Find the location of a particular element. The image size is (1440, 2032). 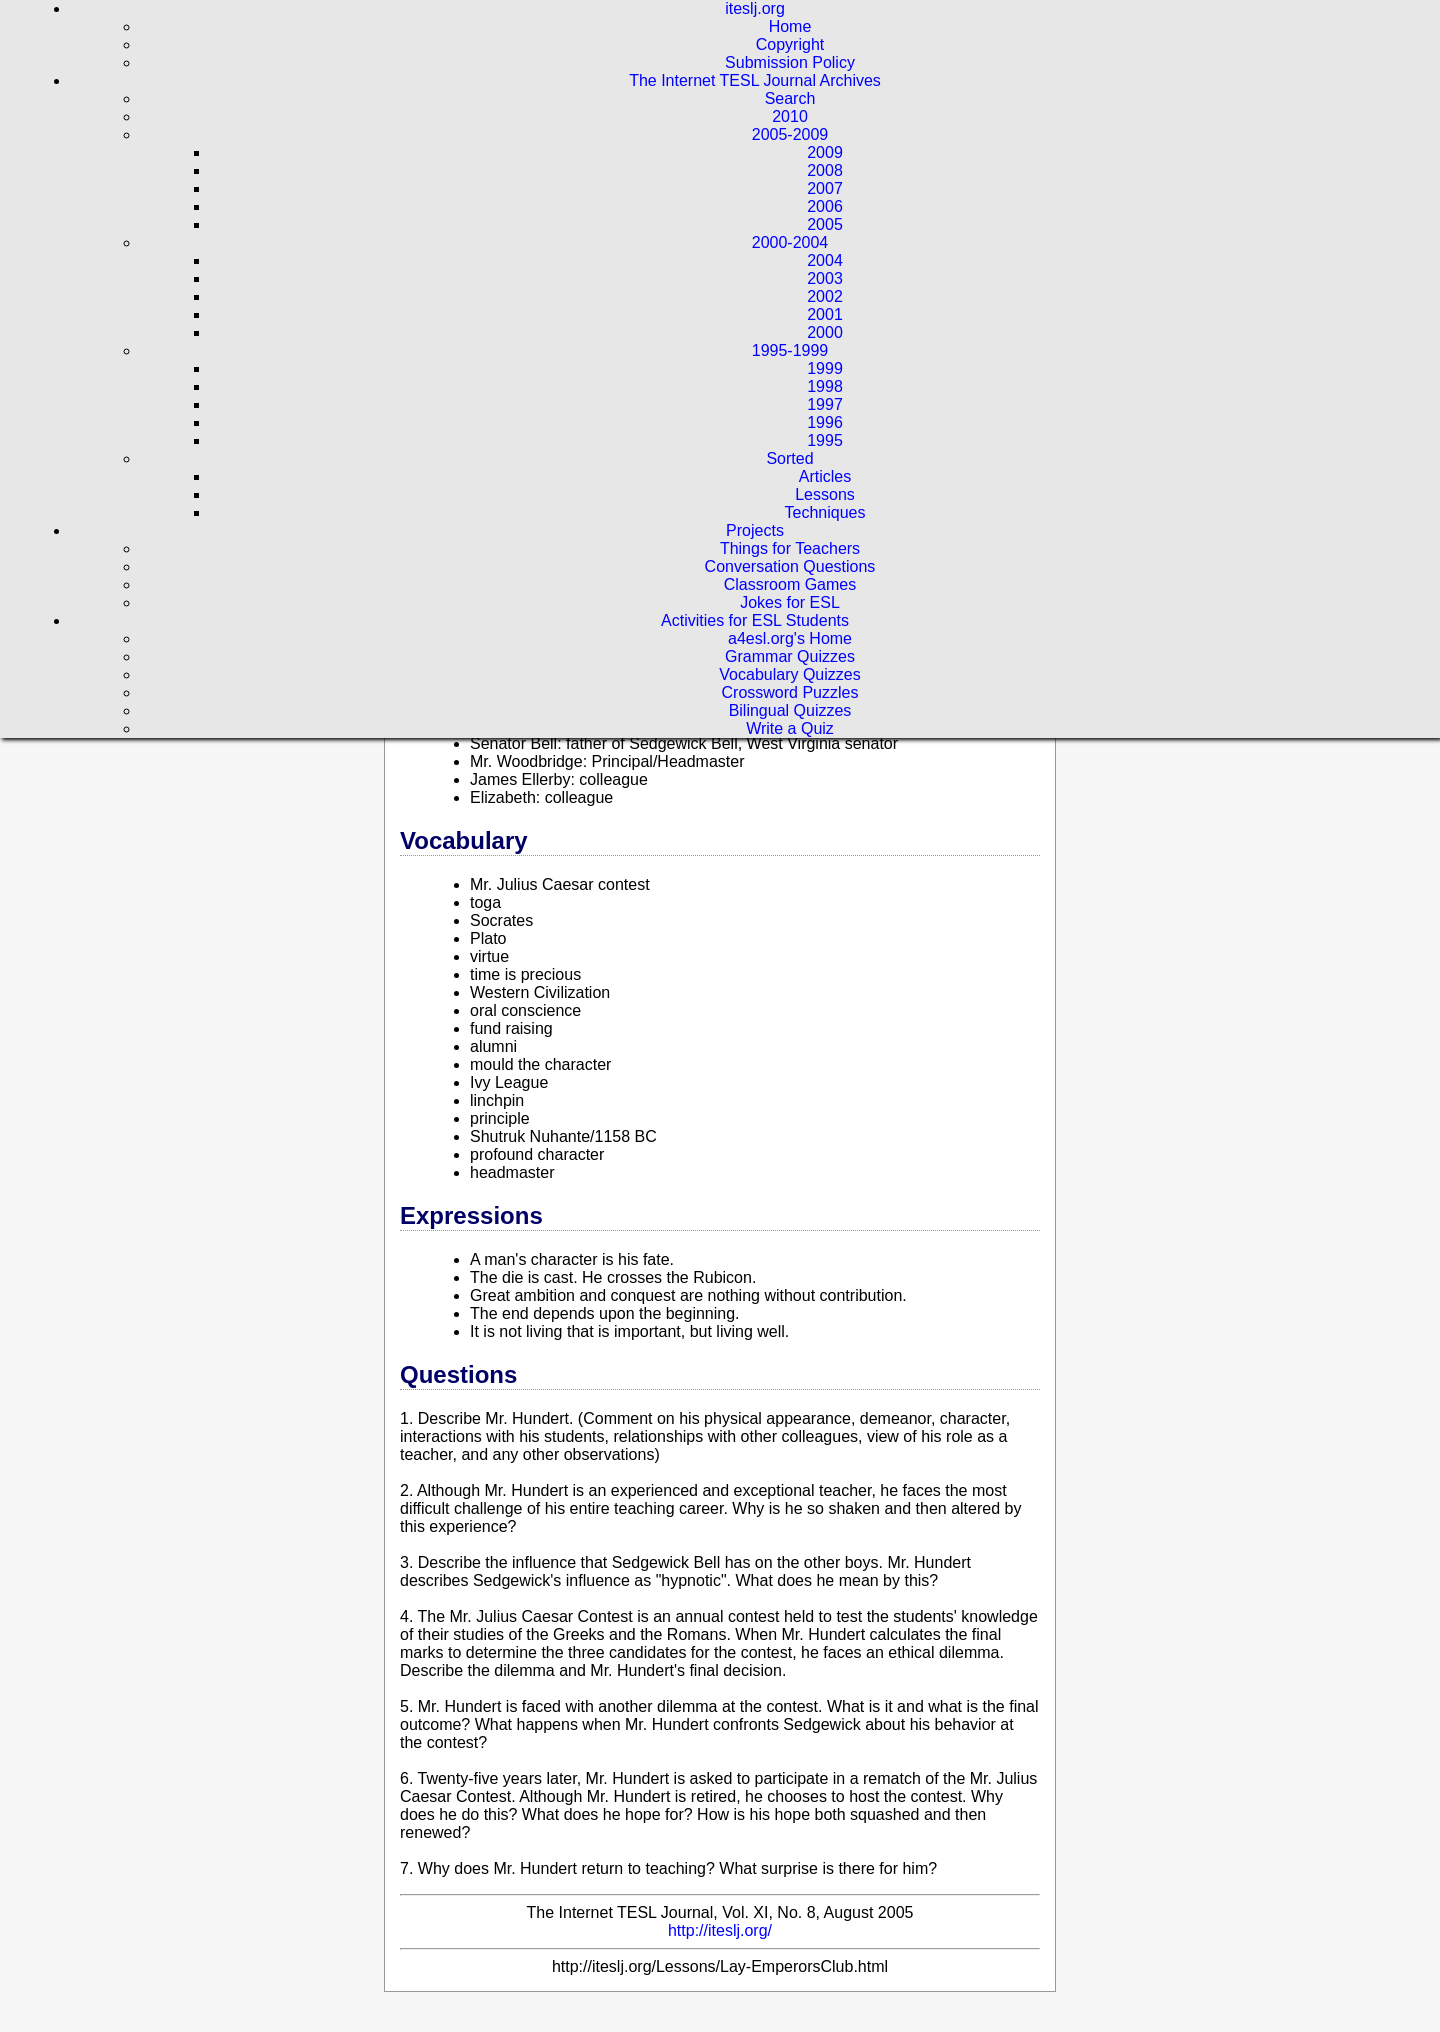

a4esl.org's Home is located at coordinates (790, 638).